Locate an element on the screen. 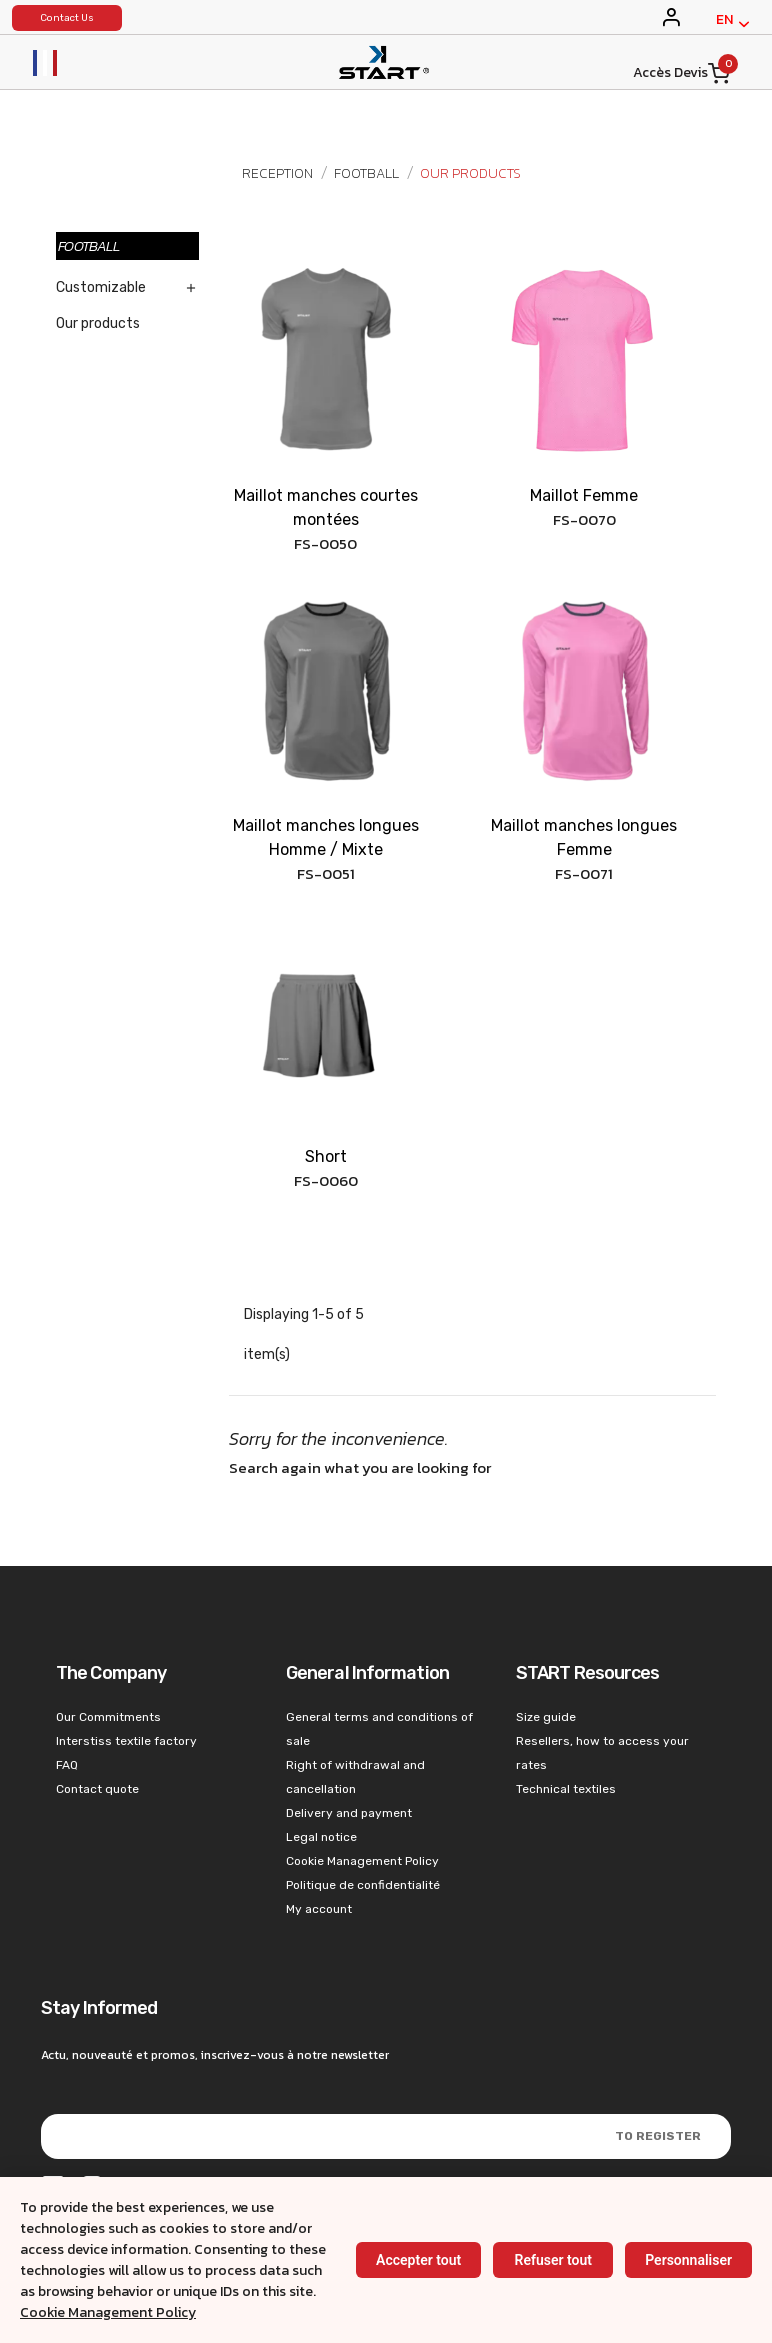 The width and height of the screenshot is (772, 2343). Technical textiles is located at coordinates (566, 1789).